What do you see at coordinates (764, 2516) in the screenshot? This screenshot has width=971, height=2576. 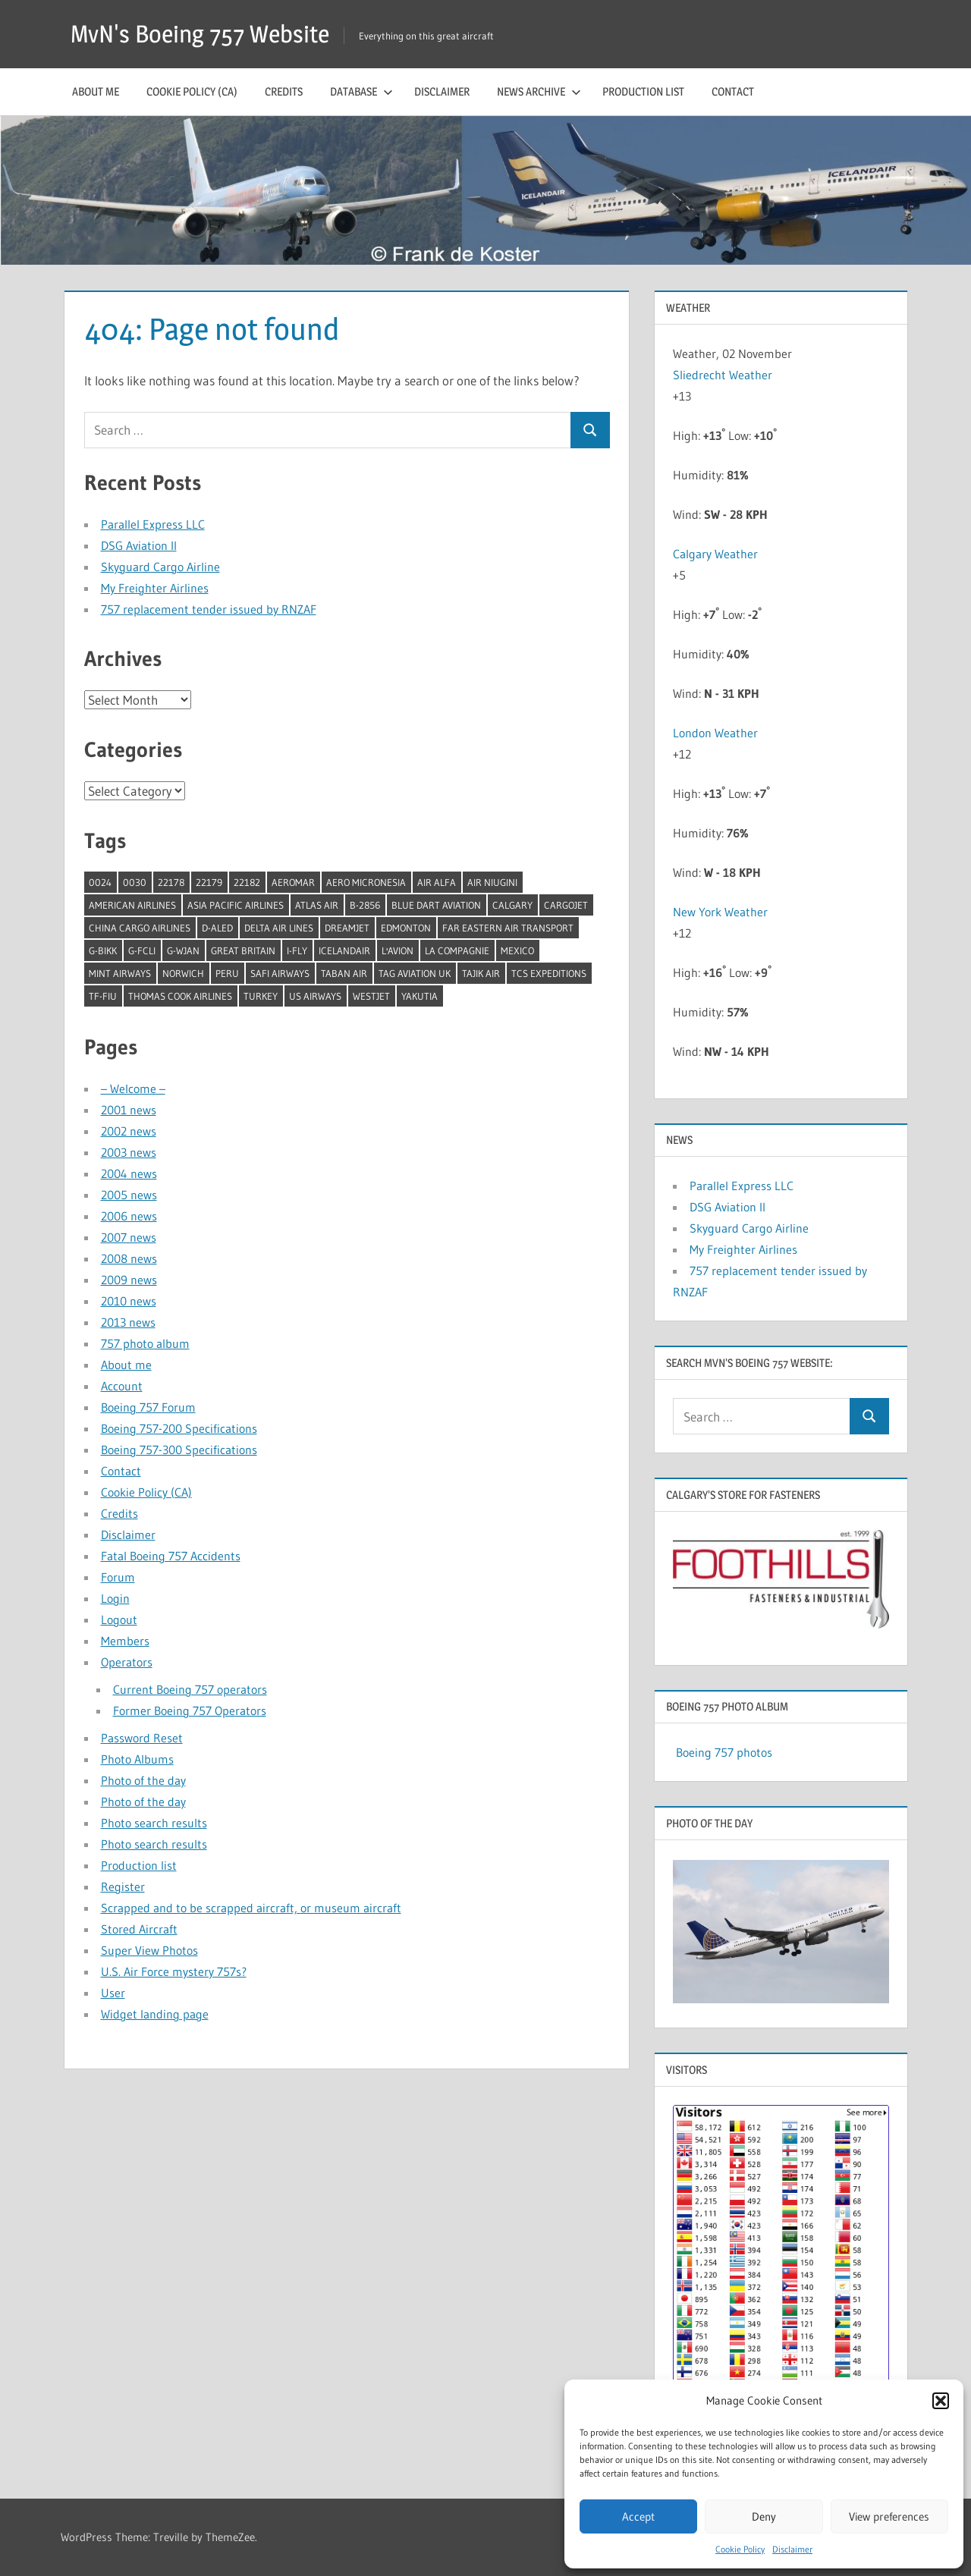 I see `Deny` at bounding box center [764, 2516].